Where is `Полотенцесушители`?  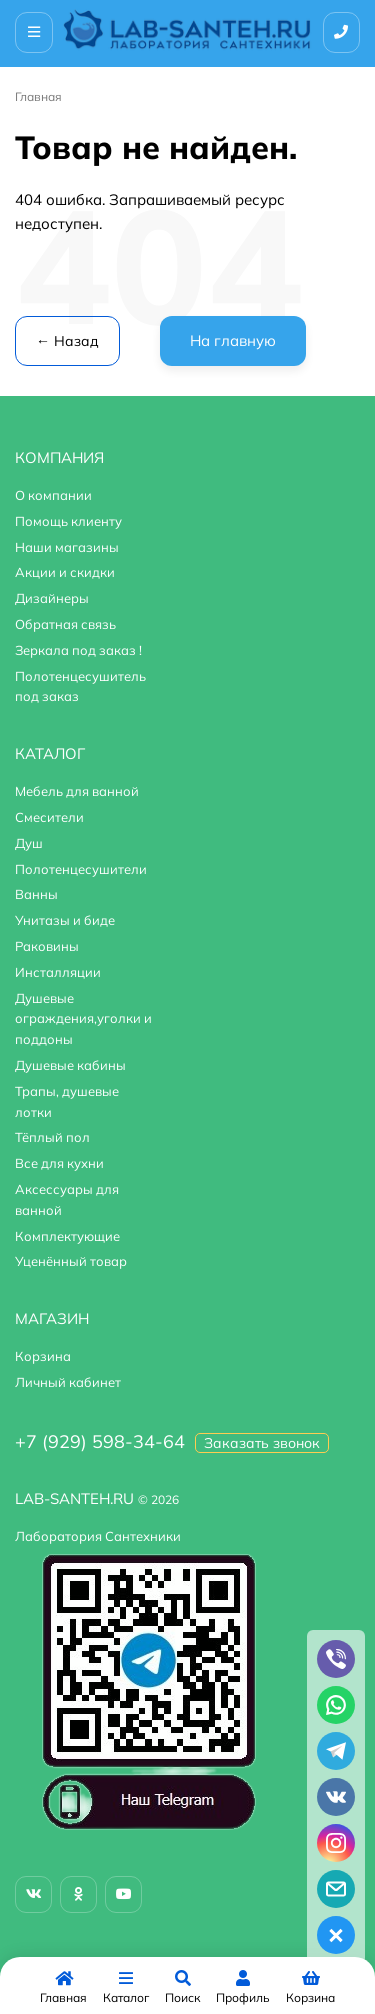 Полотенцесушители is located at coordinates (81, 869).